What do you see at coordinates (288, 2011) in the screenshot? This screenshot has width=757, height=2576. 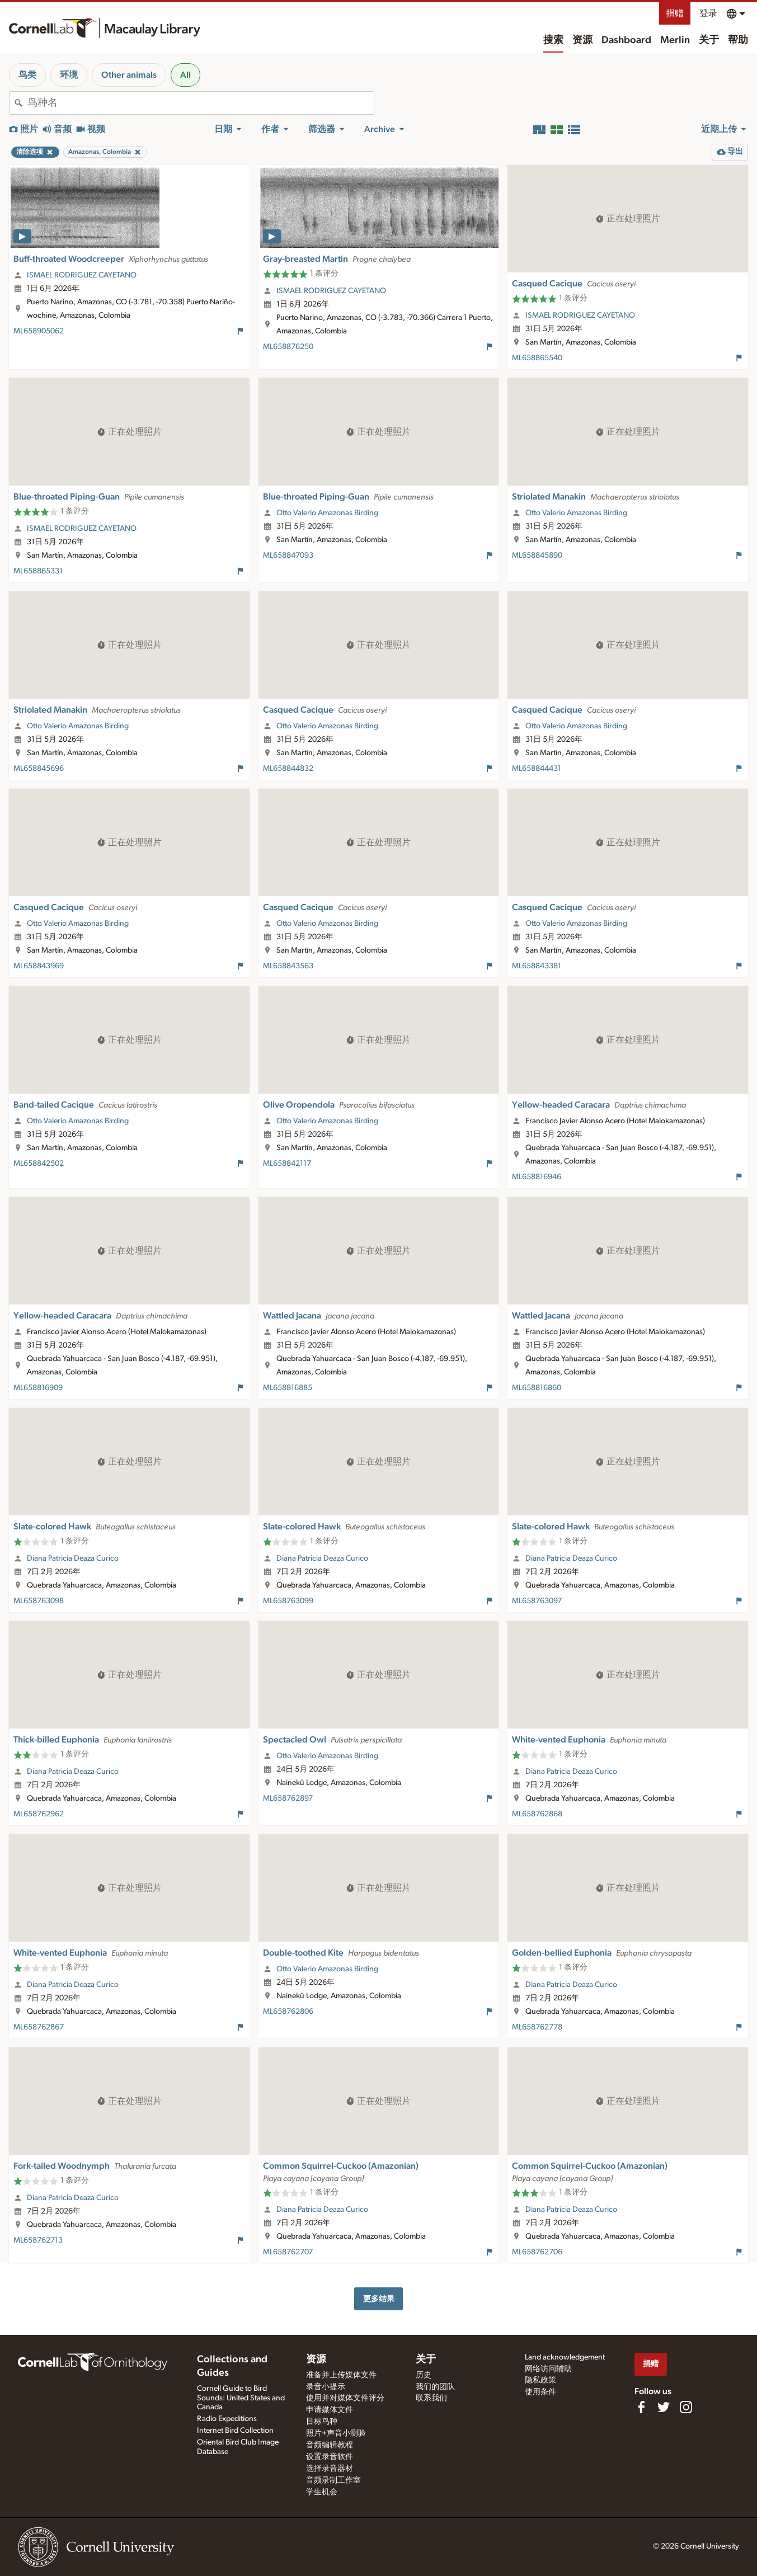 I see `ML658762806` at bounding box center [288, 2011].